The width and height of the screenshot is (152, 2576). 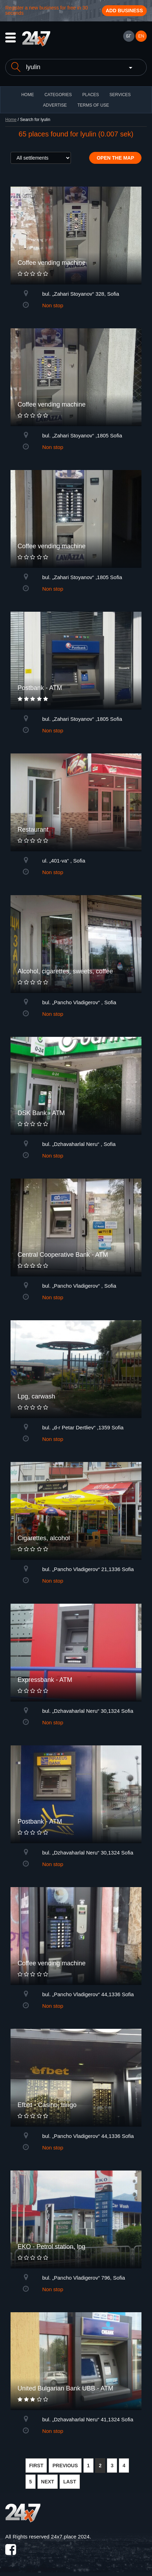 I want to click on БГ, so click(x=128, y=36).